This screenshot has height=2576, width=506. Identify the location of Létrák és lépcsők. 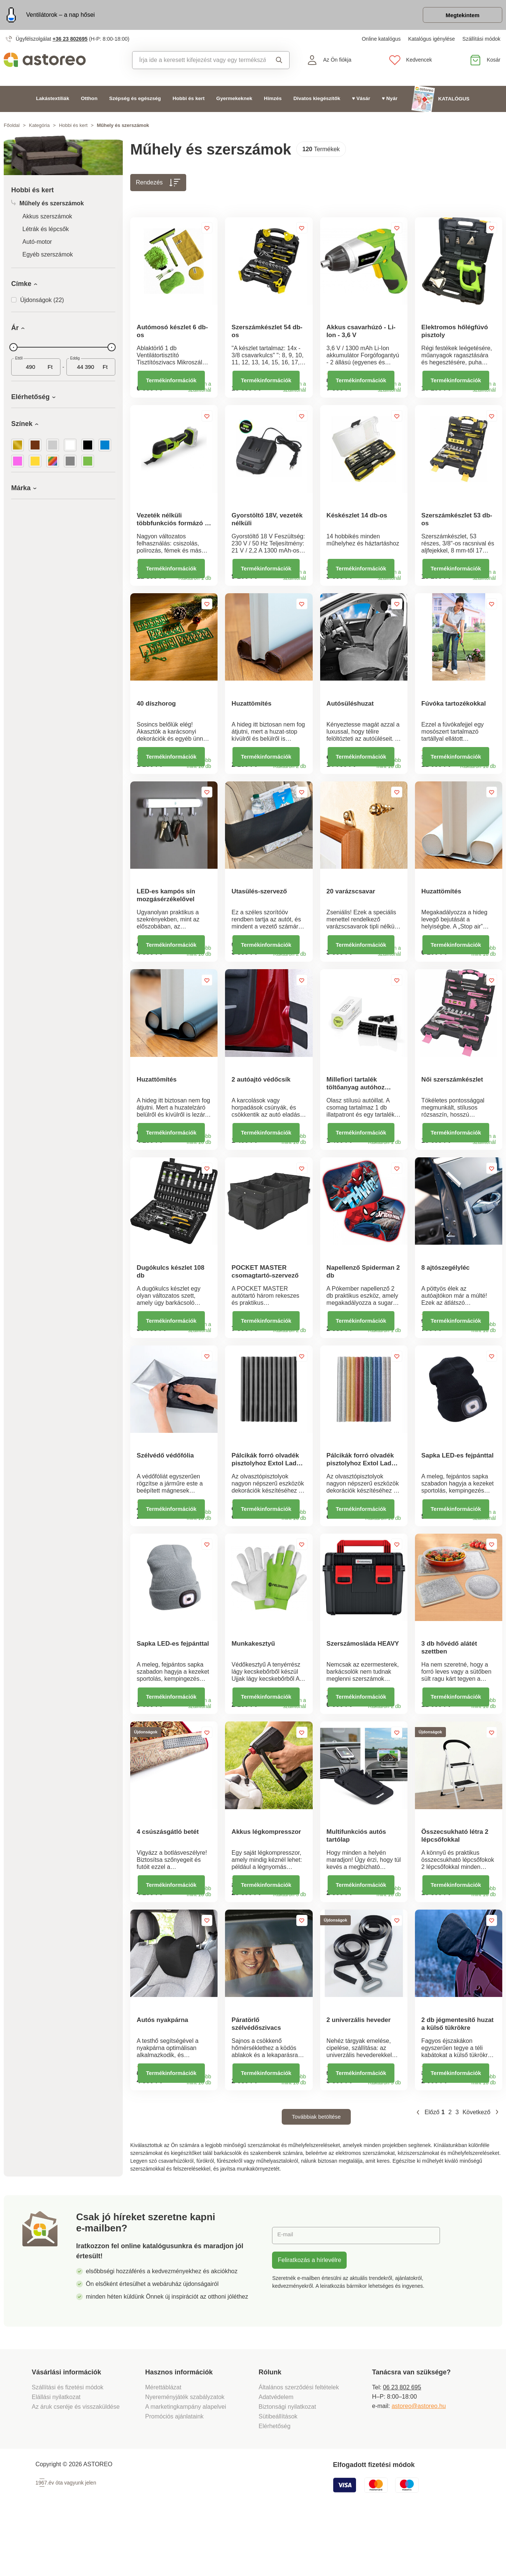
(45, 231).